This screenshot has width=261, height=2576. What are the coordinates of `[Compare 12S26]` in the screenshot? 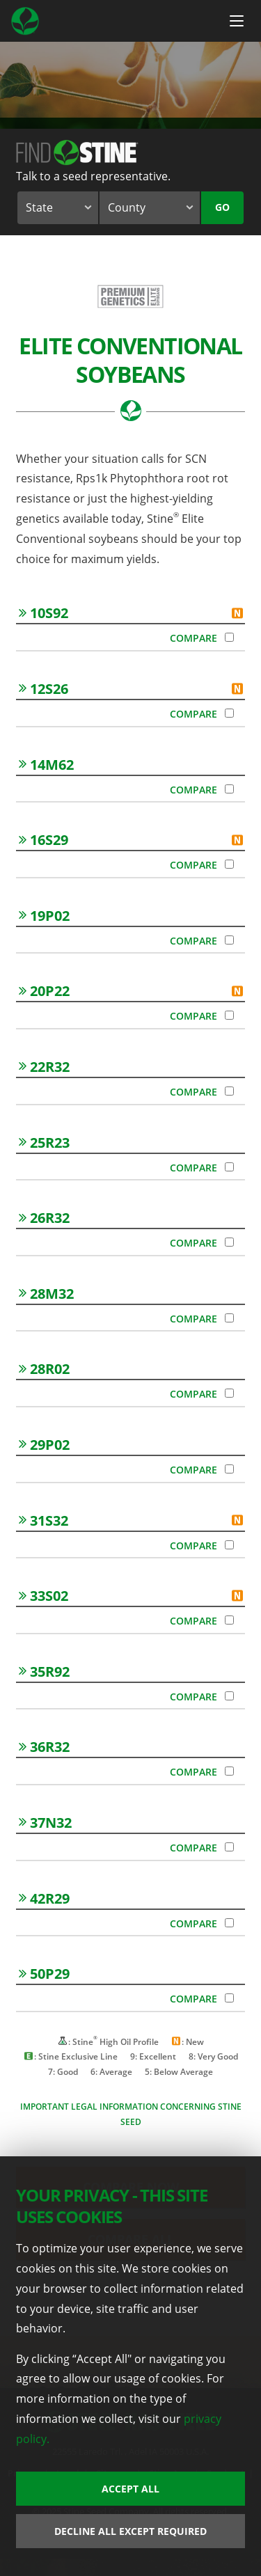 It's located at (229, 713).